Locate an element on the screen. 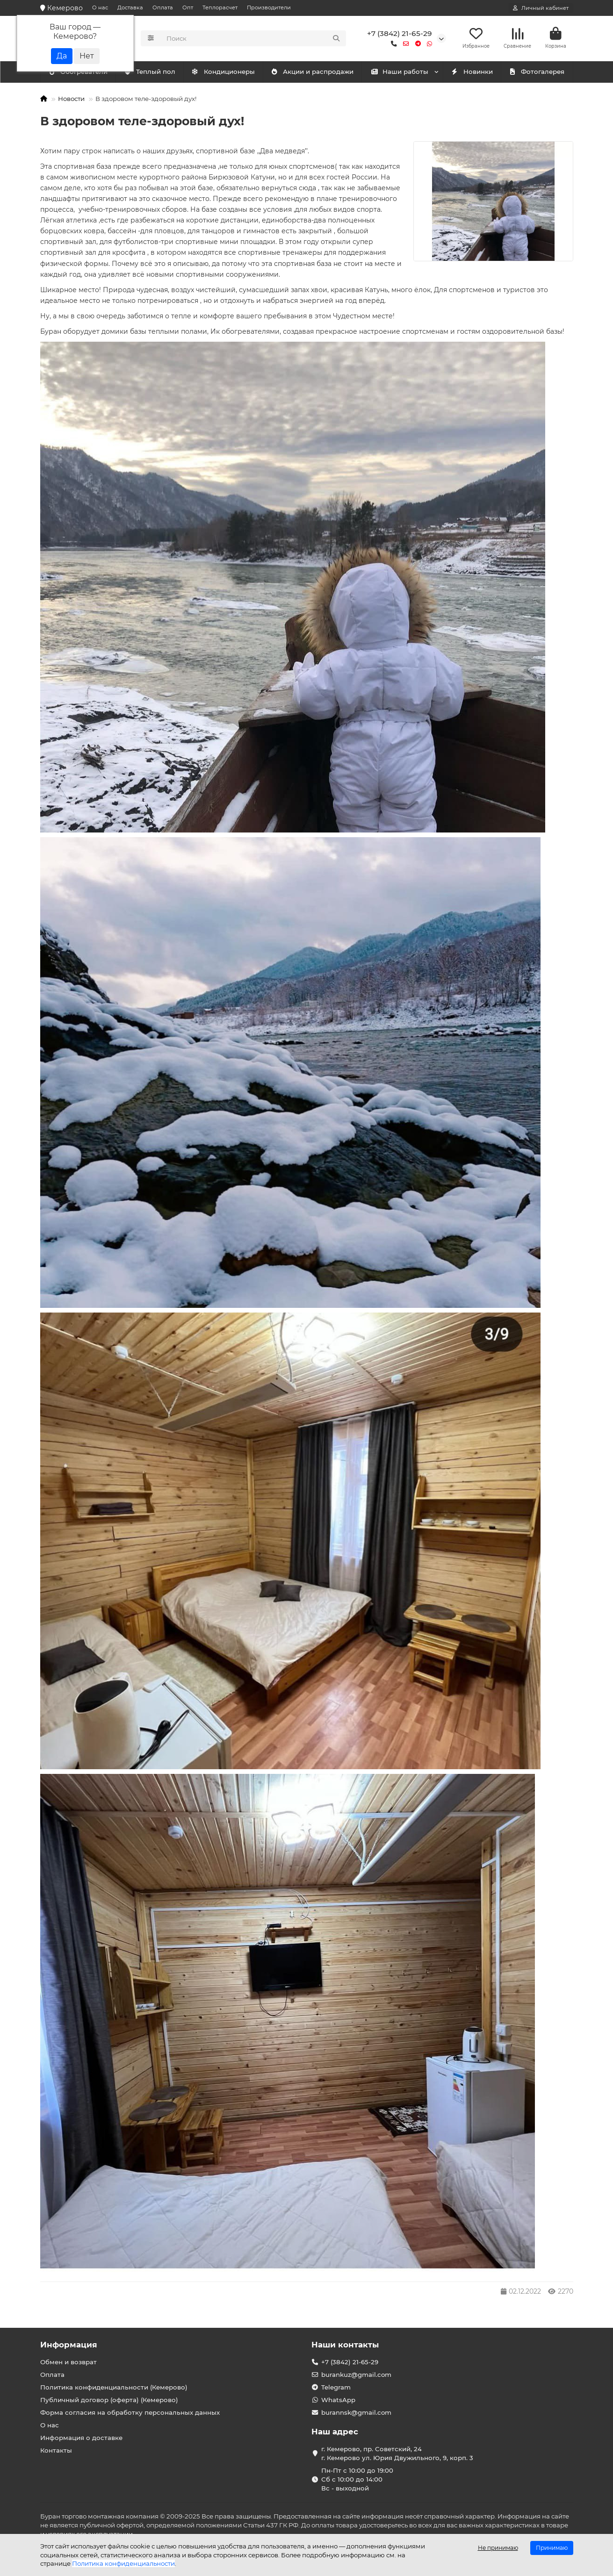 The image size is (613, 2576). Доставка is located at coordinates (130, 7).